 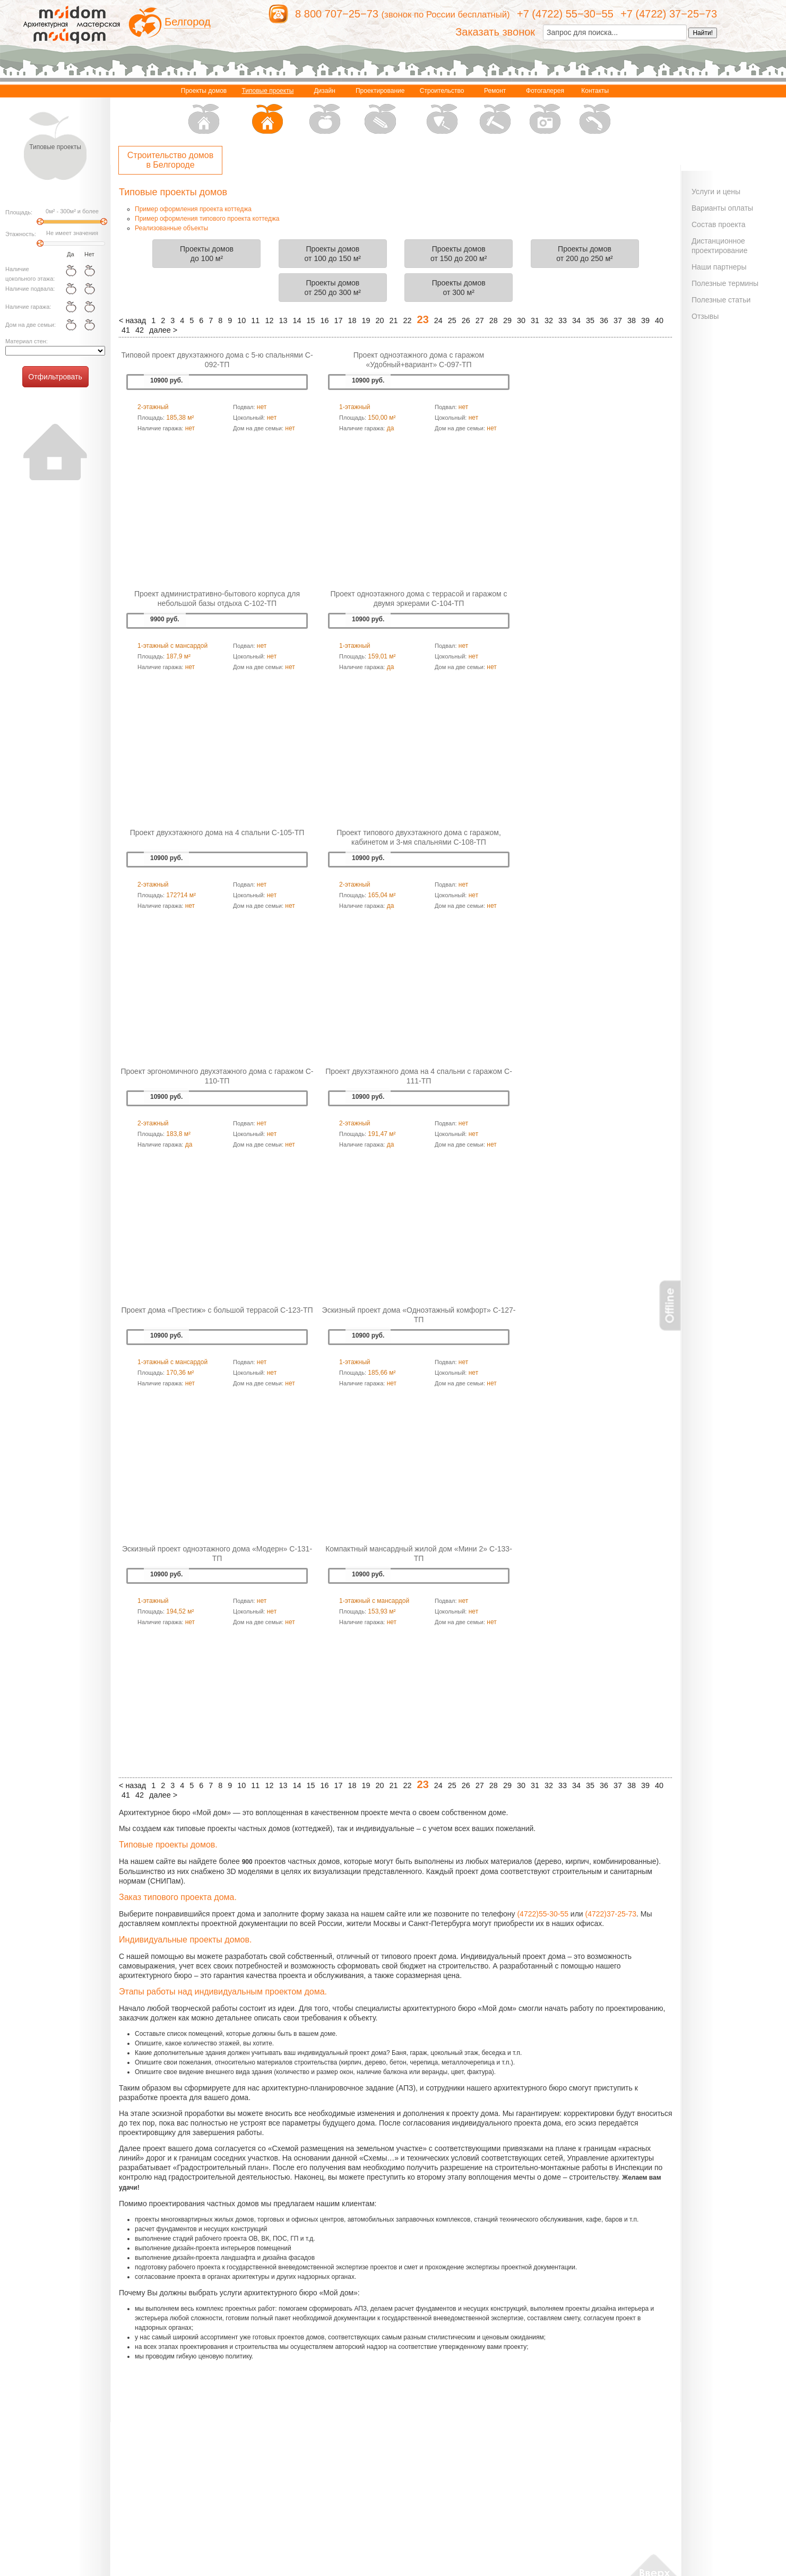 I want to click on 29, so click(x=507, y=320).